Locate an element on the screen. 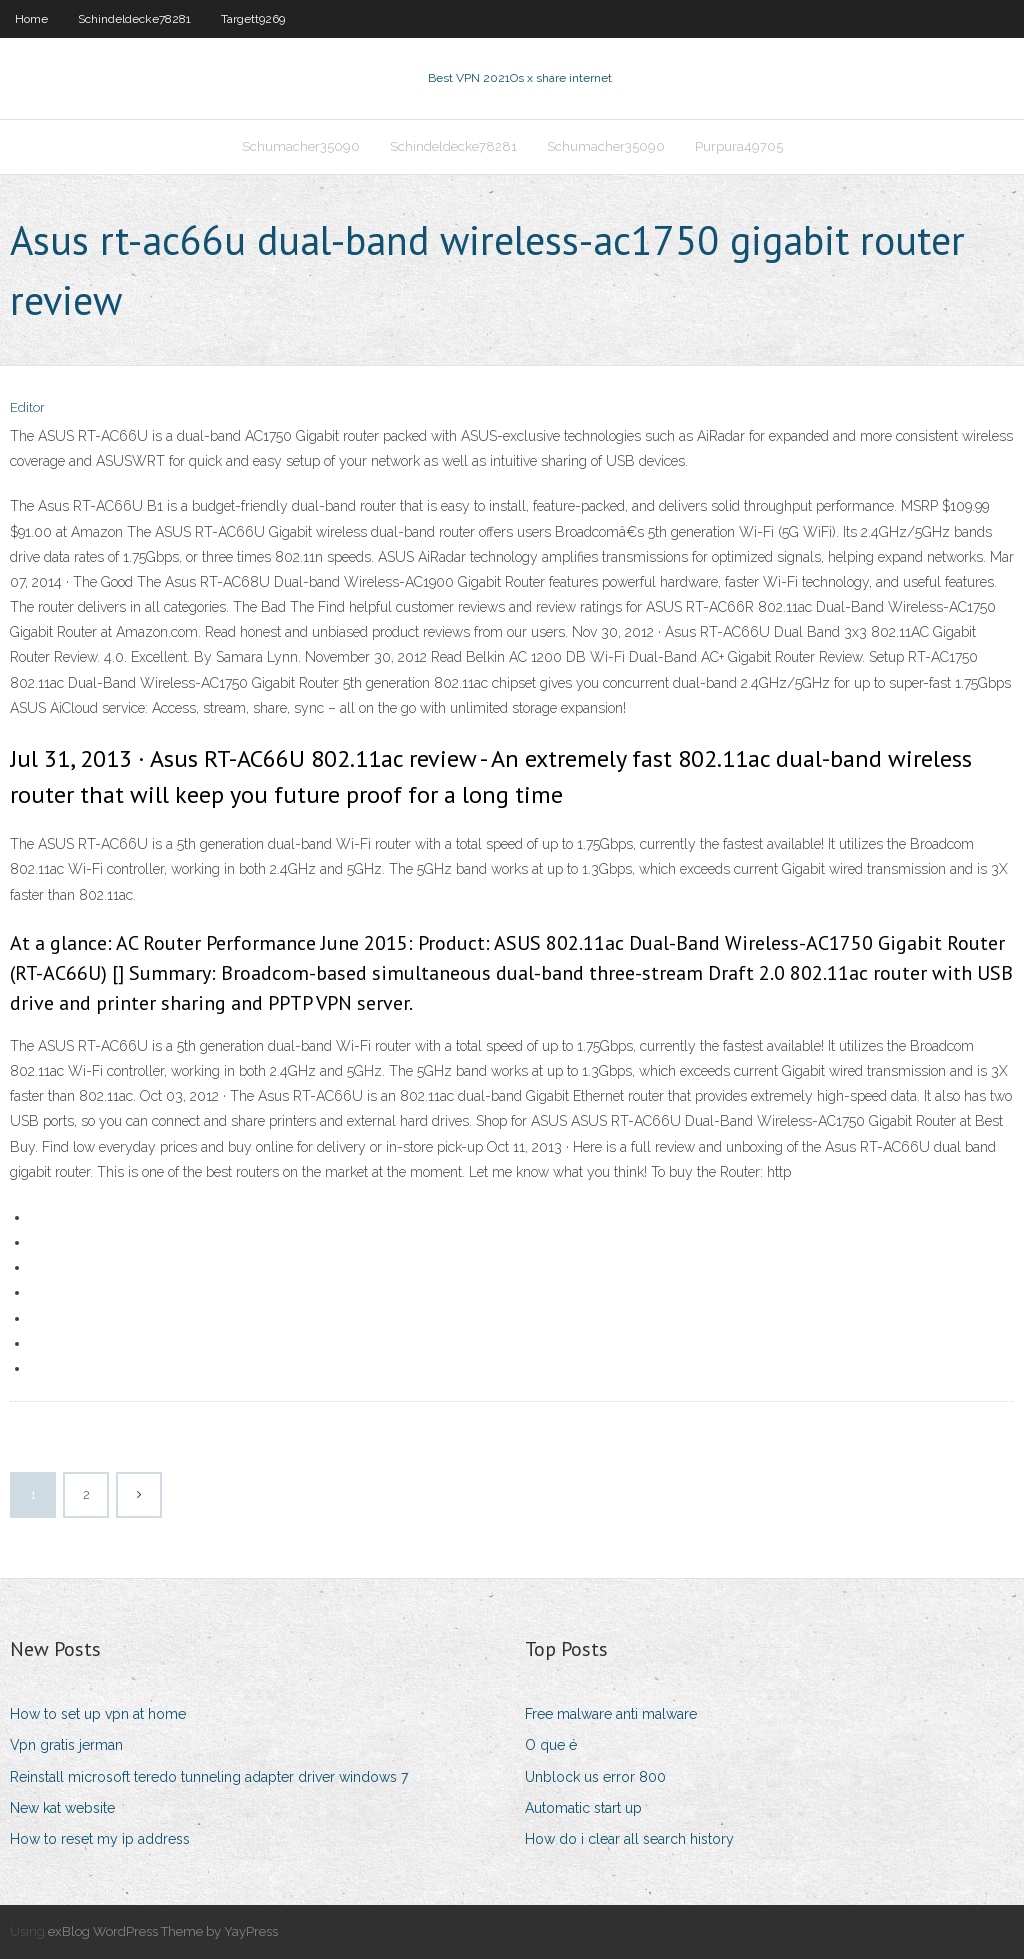 The image size is (1024, 1959). How do i clear all search history is located at coordinates (629, 1839).